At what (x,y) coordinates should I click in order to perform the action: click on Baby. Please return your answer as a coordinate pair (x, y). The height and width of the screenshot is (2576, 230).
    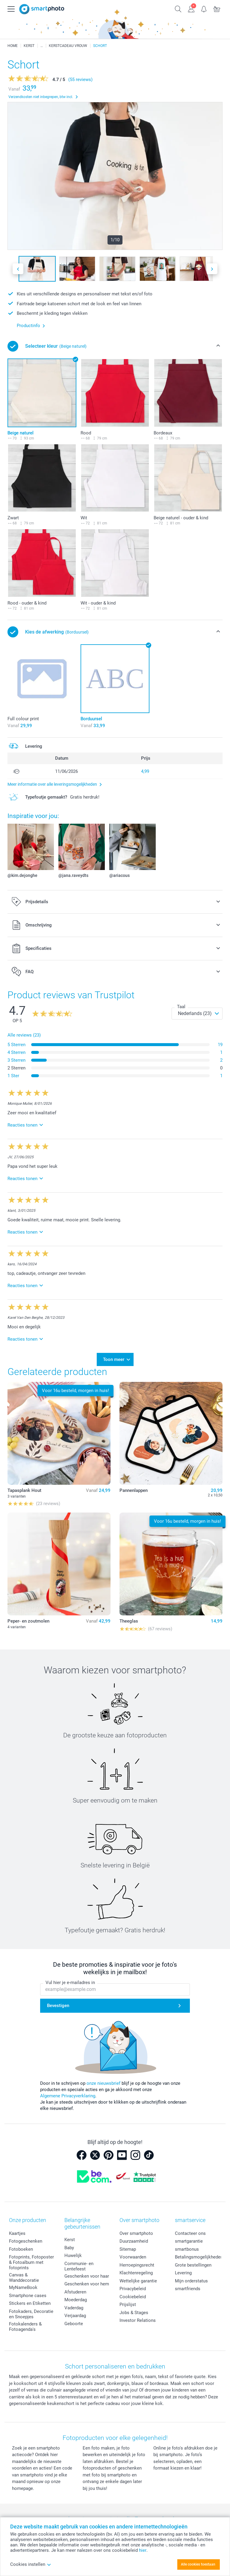
    Looking at the image, I should click on (69, 2247).